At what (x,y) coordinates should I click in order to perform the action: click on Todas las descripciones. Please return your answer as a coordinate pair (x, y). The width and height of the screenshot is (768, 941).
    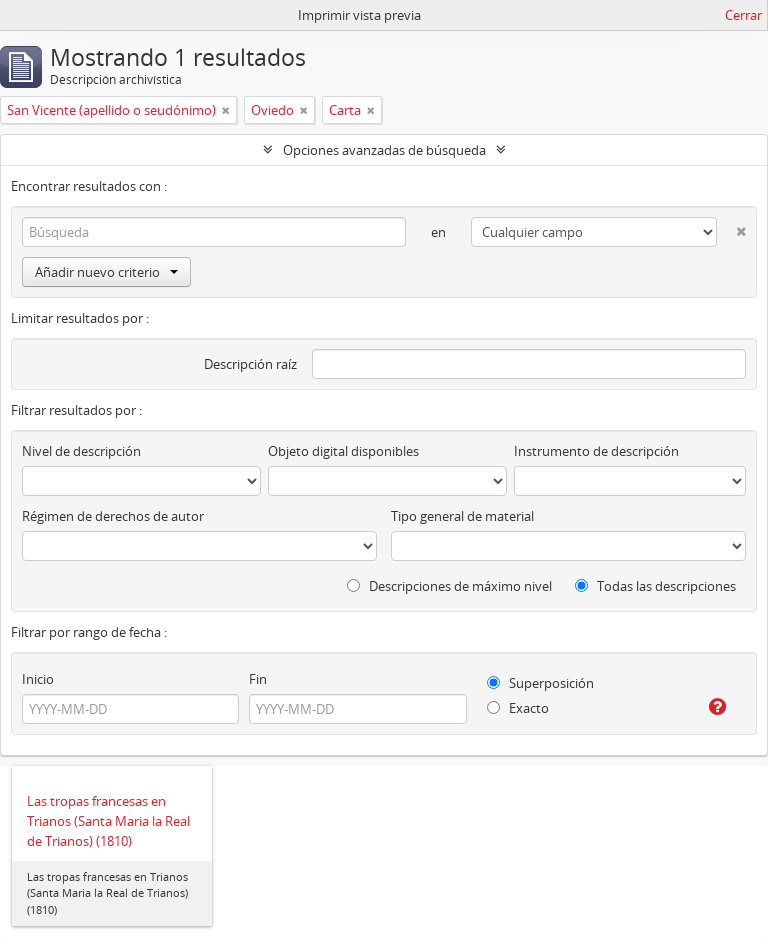
    Looking at the image, I should click on (655, 586).